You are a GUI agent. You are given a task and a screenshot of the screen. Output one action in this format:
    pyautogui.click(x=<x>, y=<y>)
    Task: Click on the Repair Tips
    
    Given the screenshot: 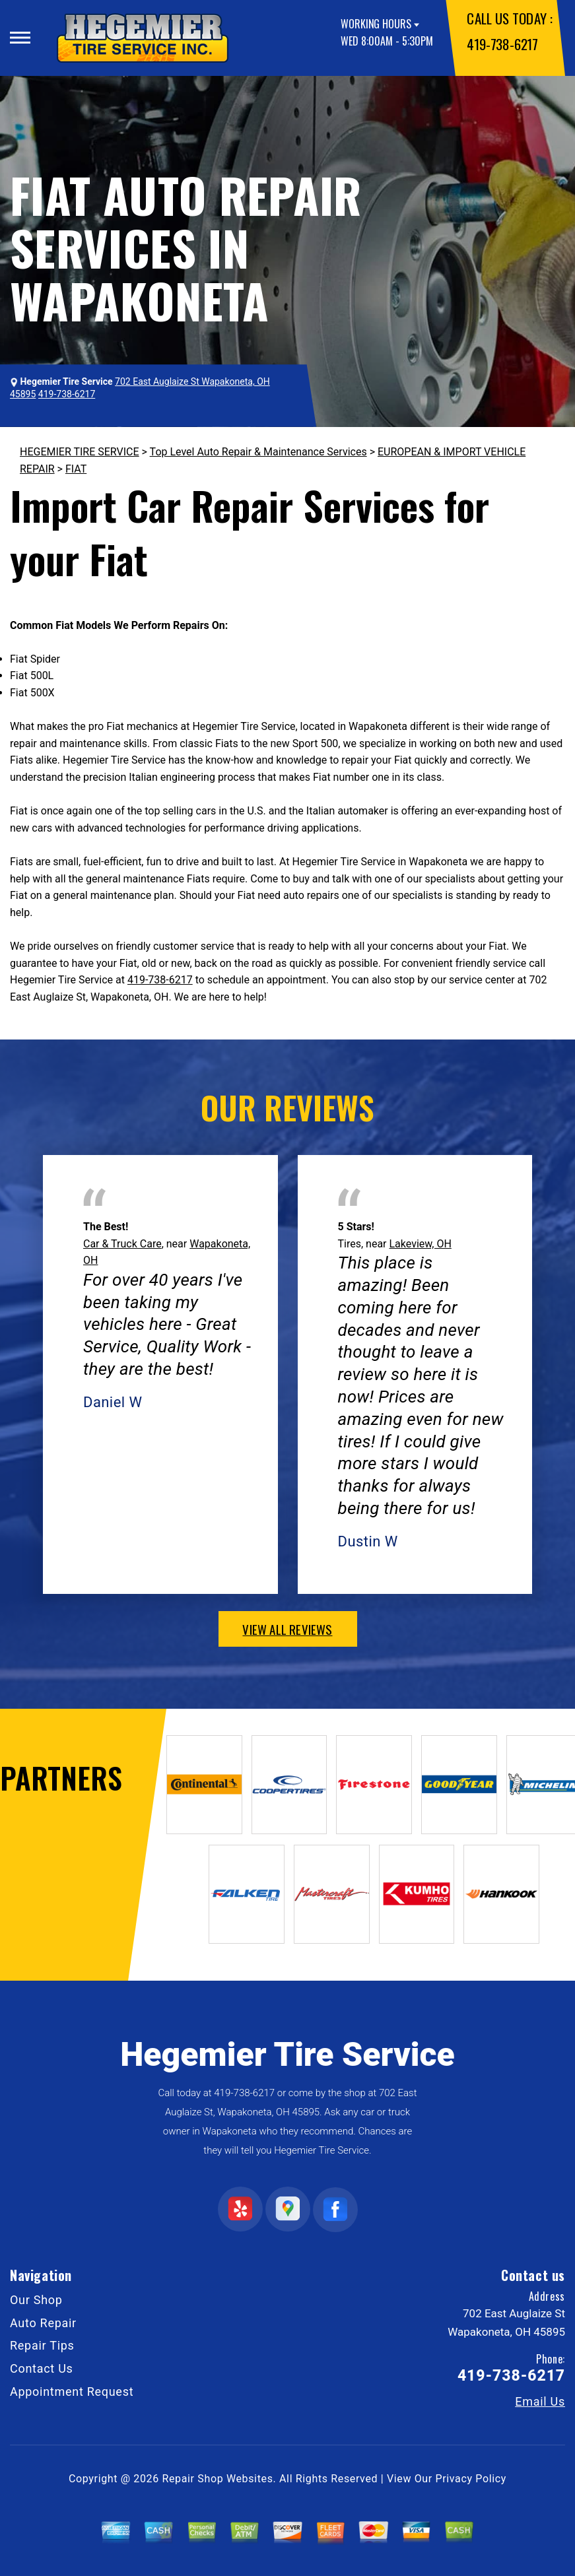 What is the action you would take?
    pyautogui.click(x=42, y=2345)
    